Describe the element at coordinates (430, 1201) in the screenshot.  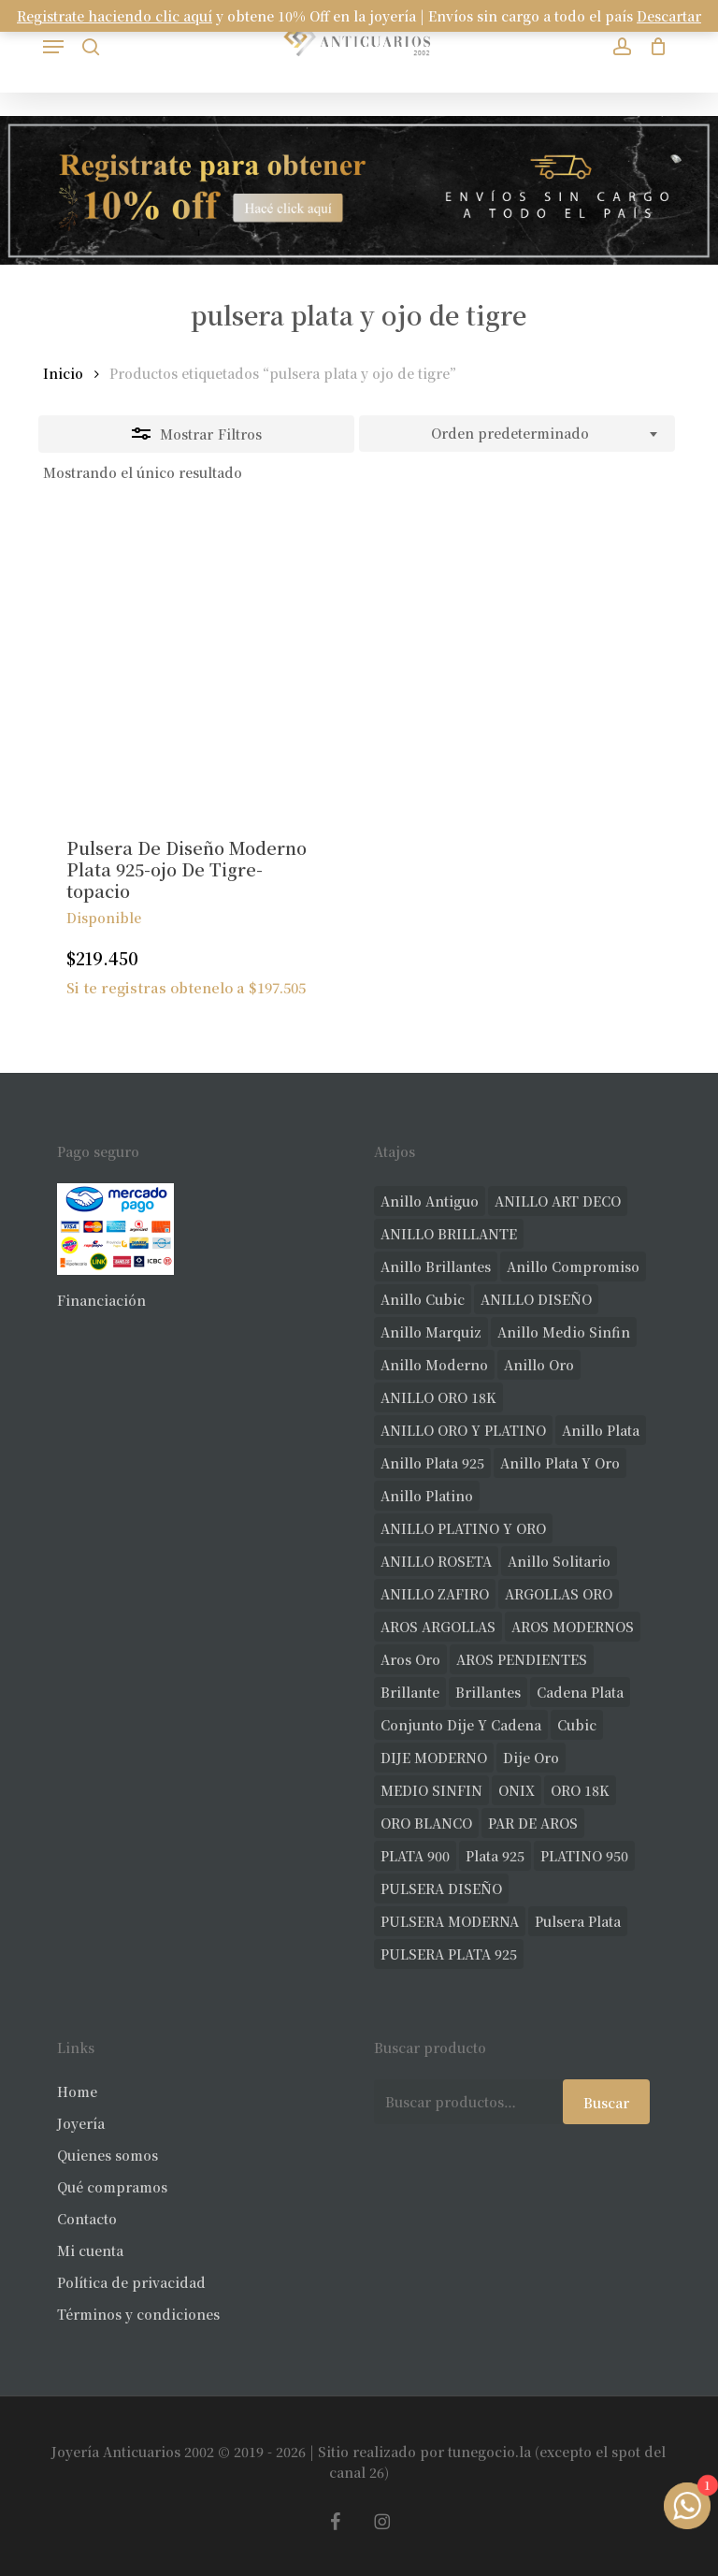
I see `anillo antiguo [anillo antiguo (77 productos)]` at that location.